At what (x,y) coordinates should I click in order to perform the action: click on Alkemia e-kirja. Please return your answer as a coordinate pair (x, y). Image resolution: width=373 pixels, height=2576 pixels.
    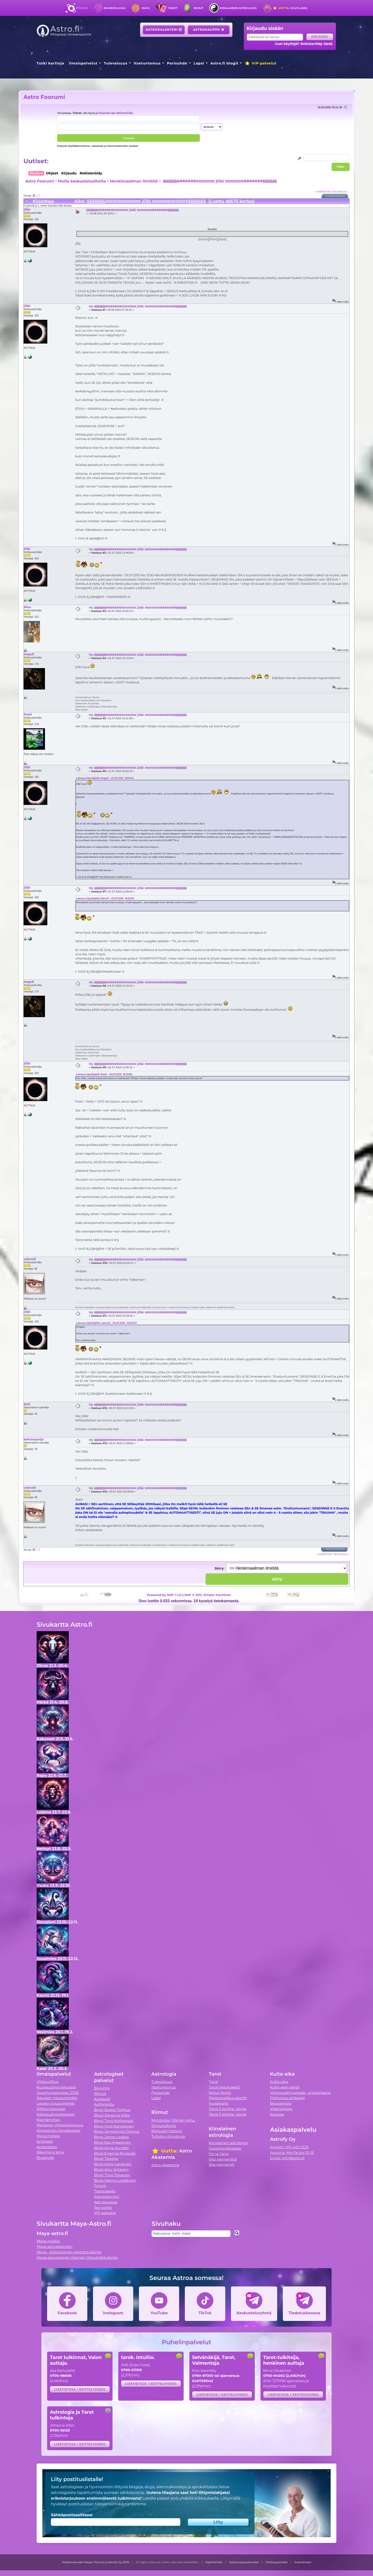
    Looking at the image, I should click on (50, 2152).